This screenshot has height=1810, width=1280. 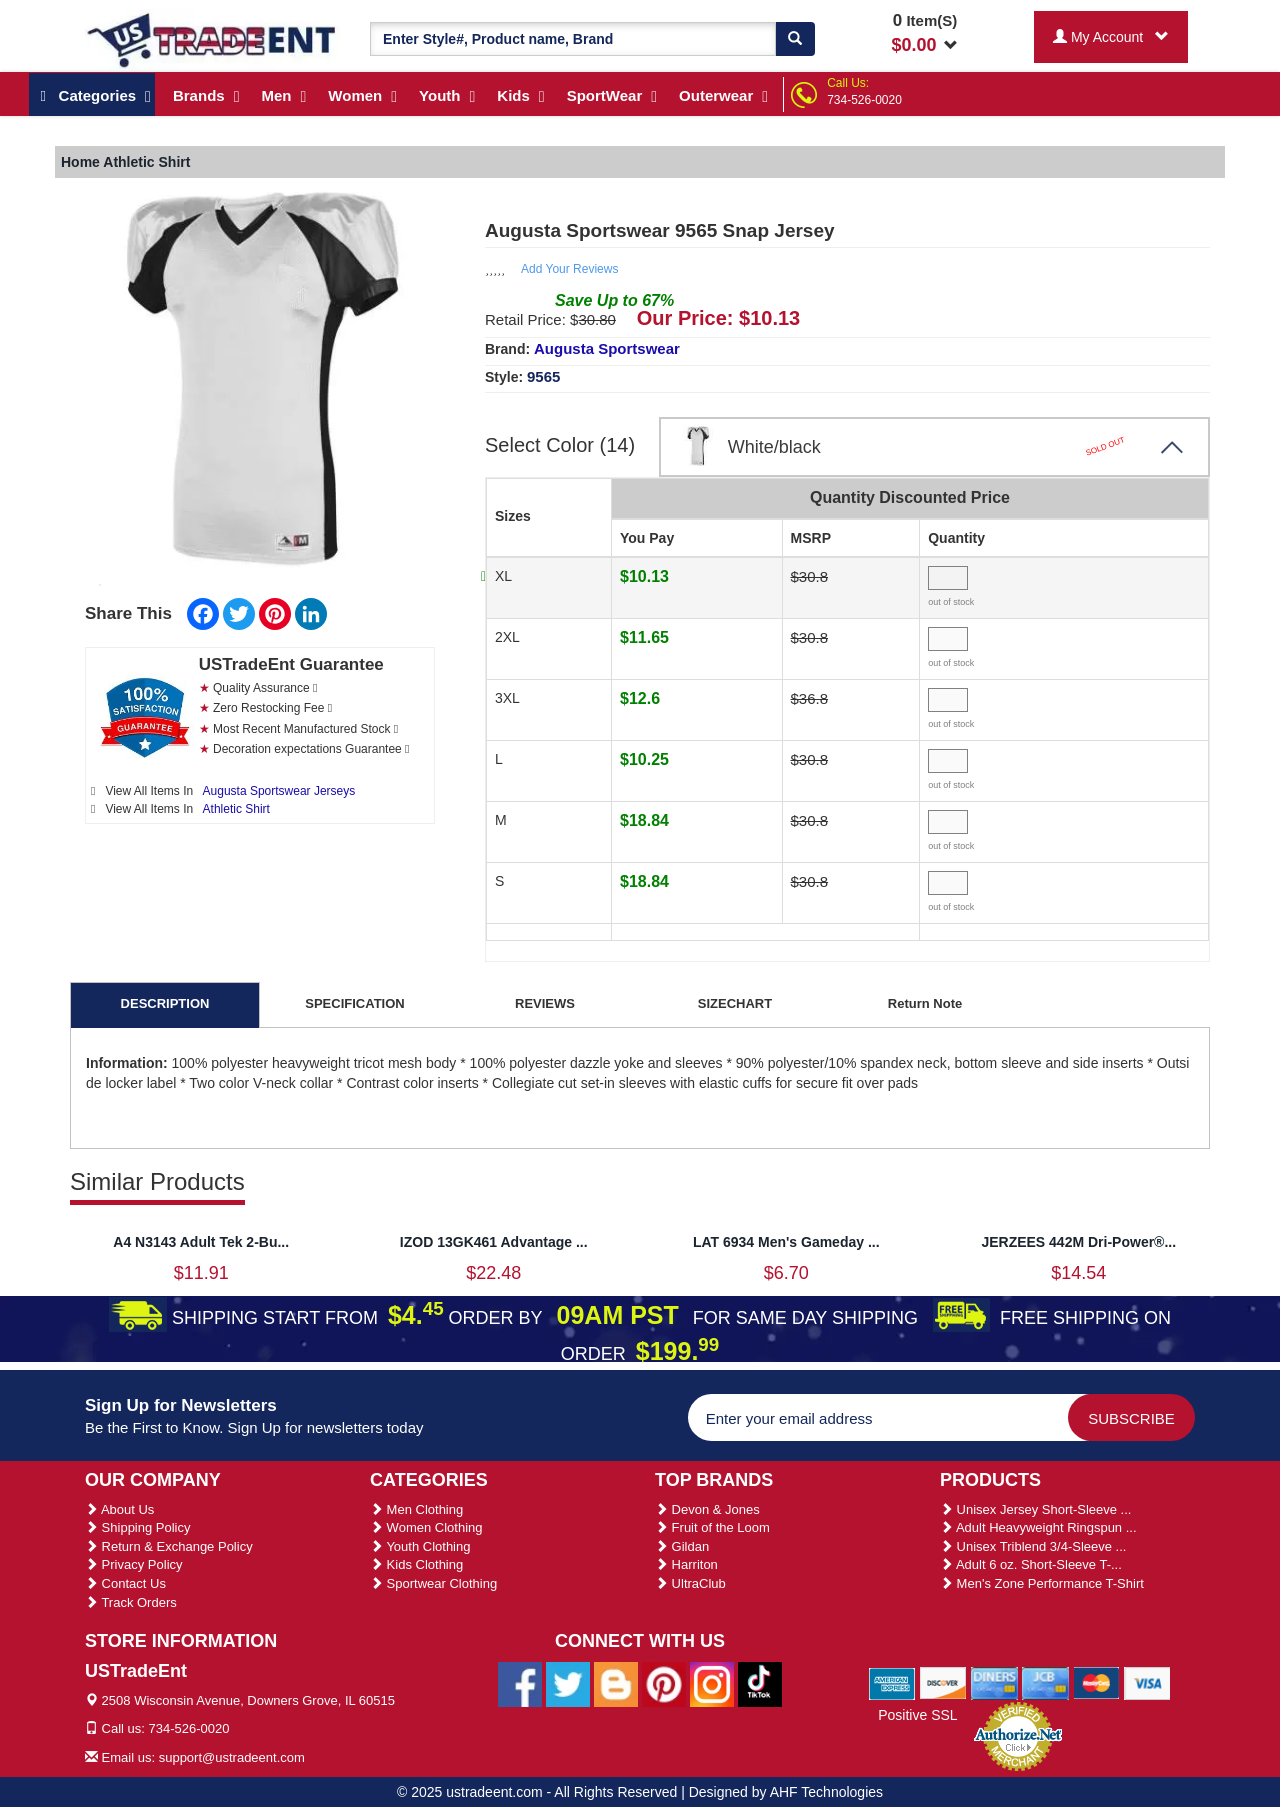 What do you see at coordinates (1038, 1527) in the screenshot?
I see `Adult Heavyweight Ringspun ...` at bounding box center [1038, 1527].